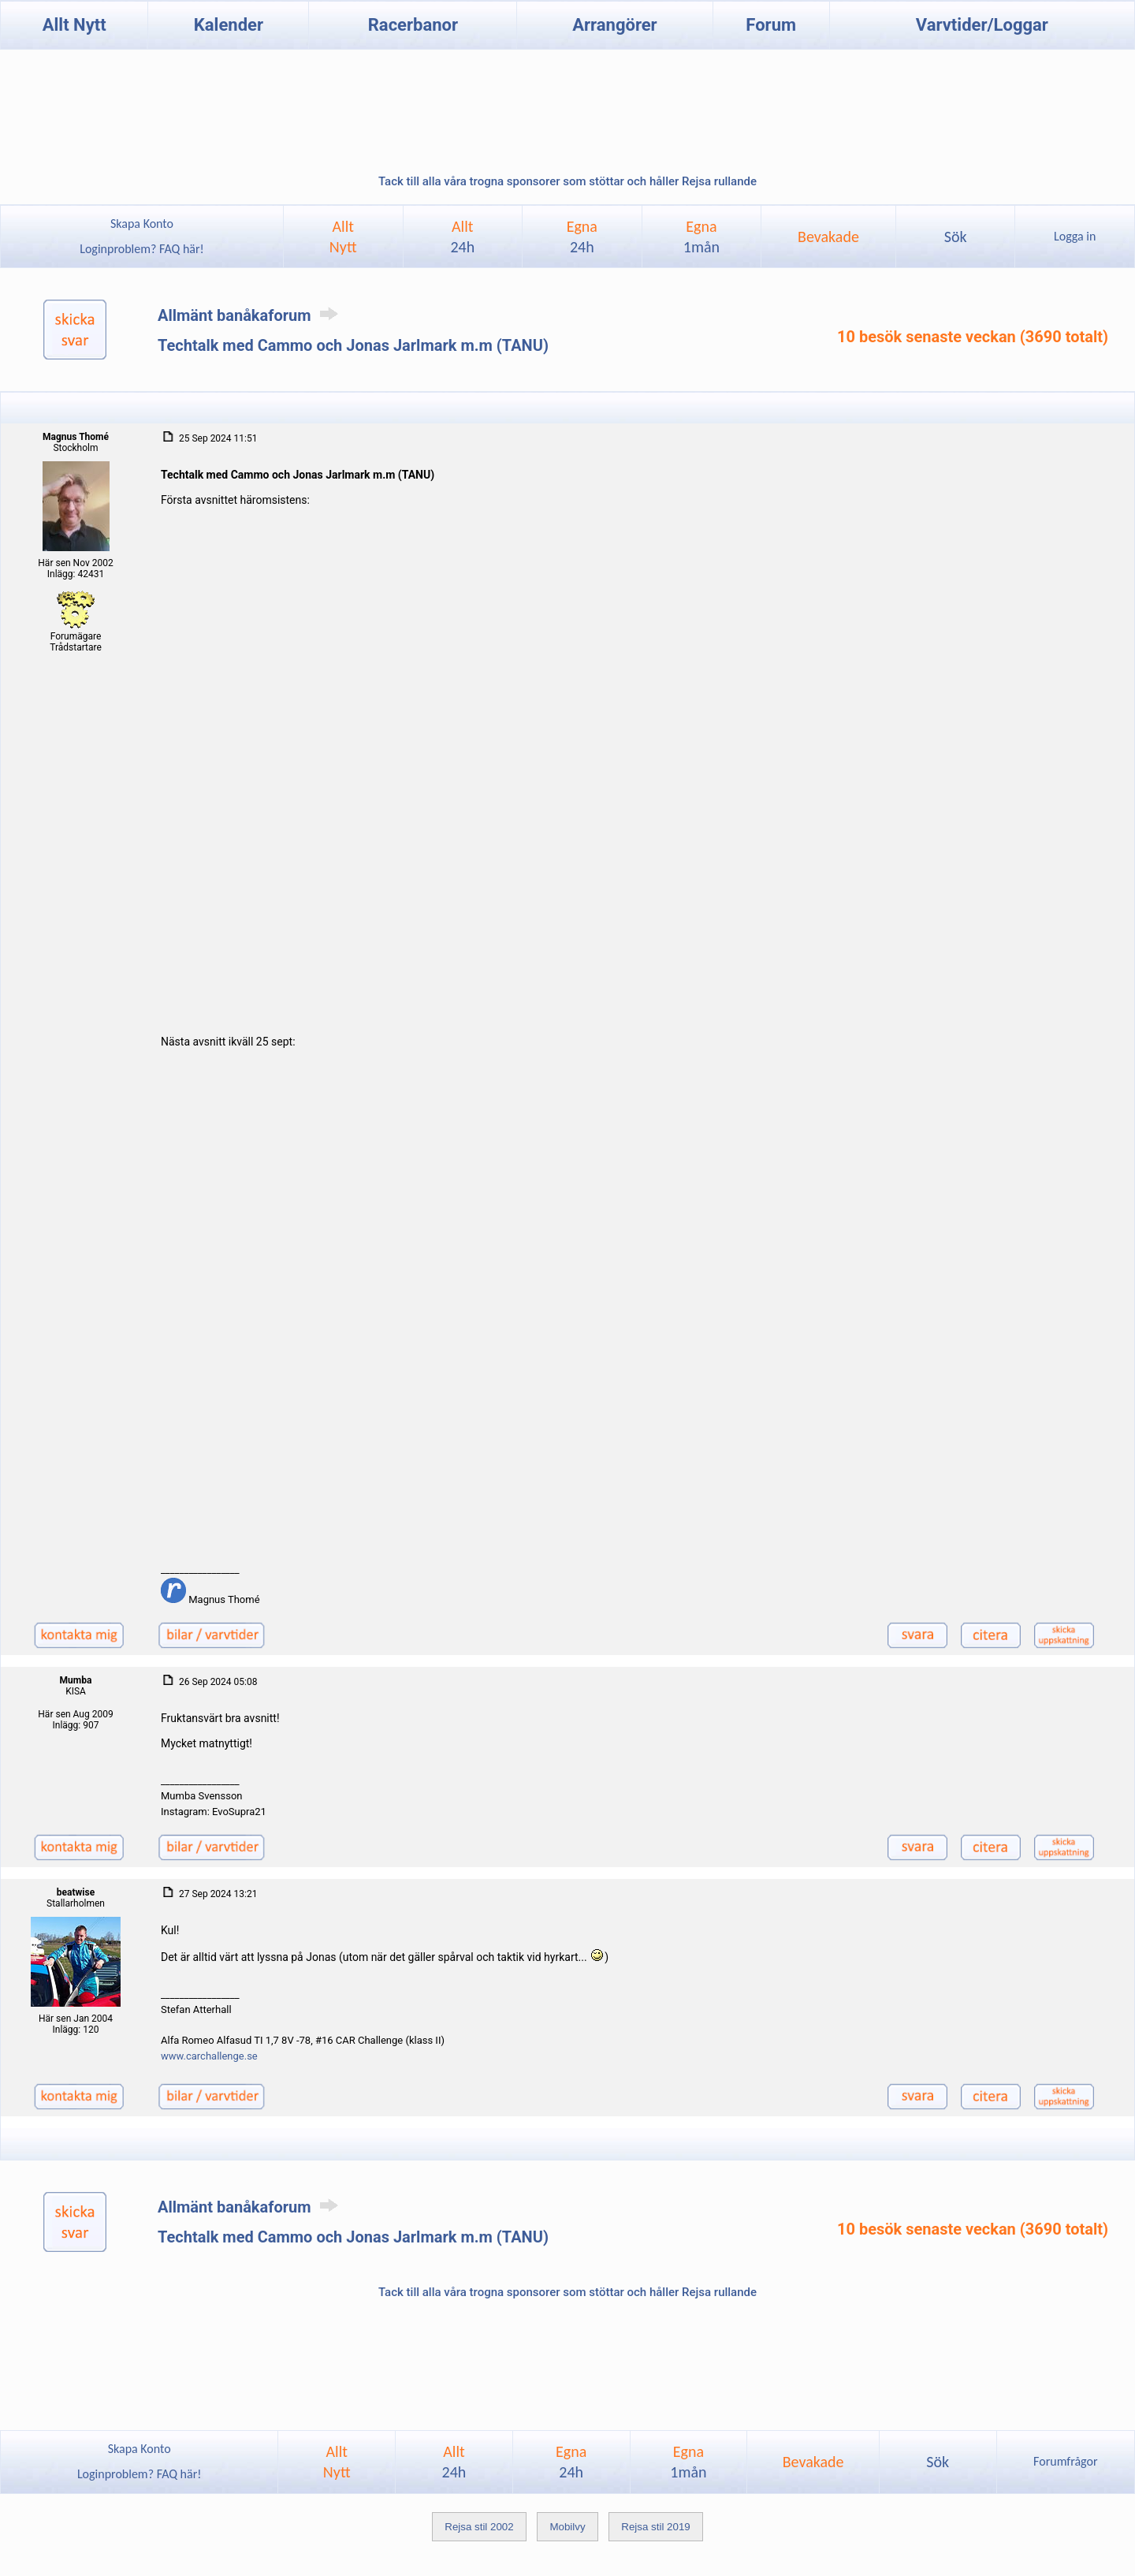  I want to click on Forum, so click(771, 25).